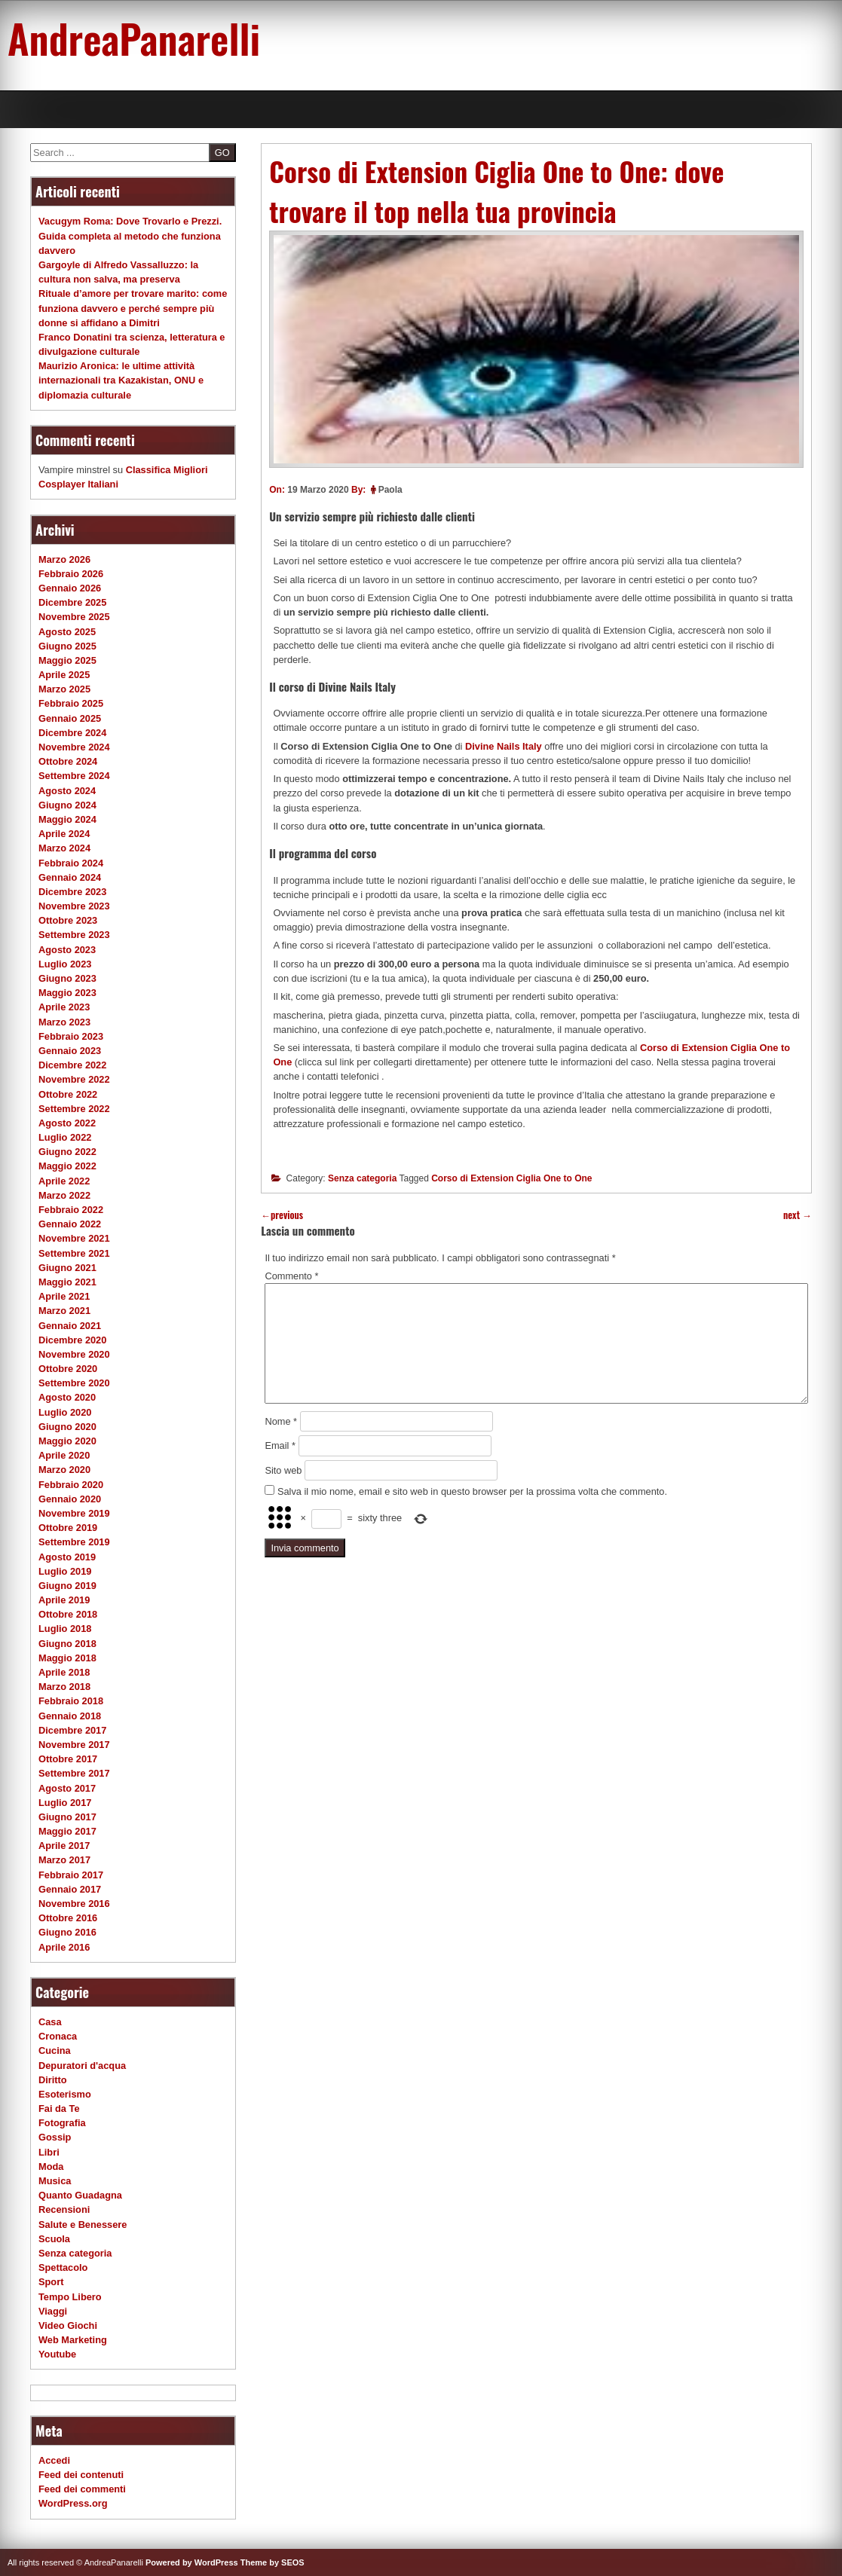 This screenshot has width=842, height=2576. I want to click on Settembre 2022, so click(74, 1108).